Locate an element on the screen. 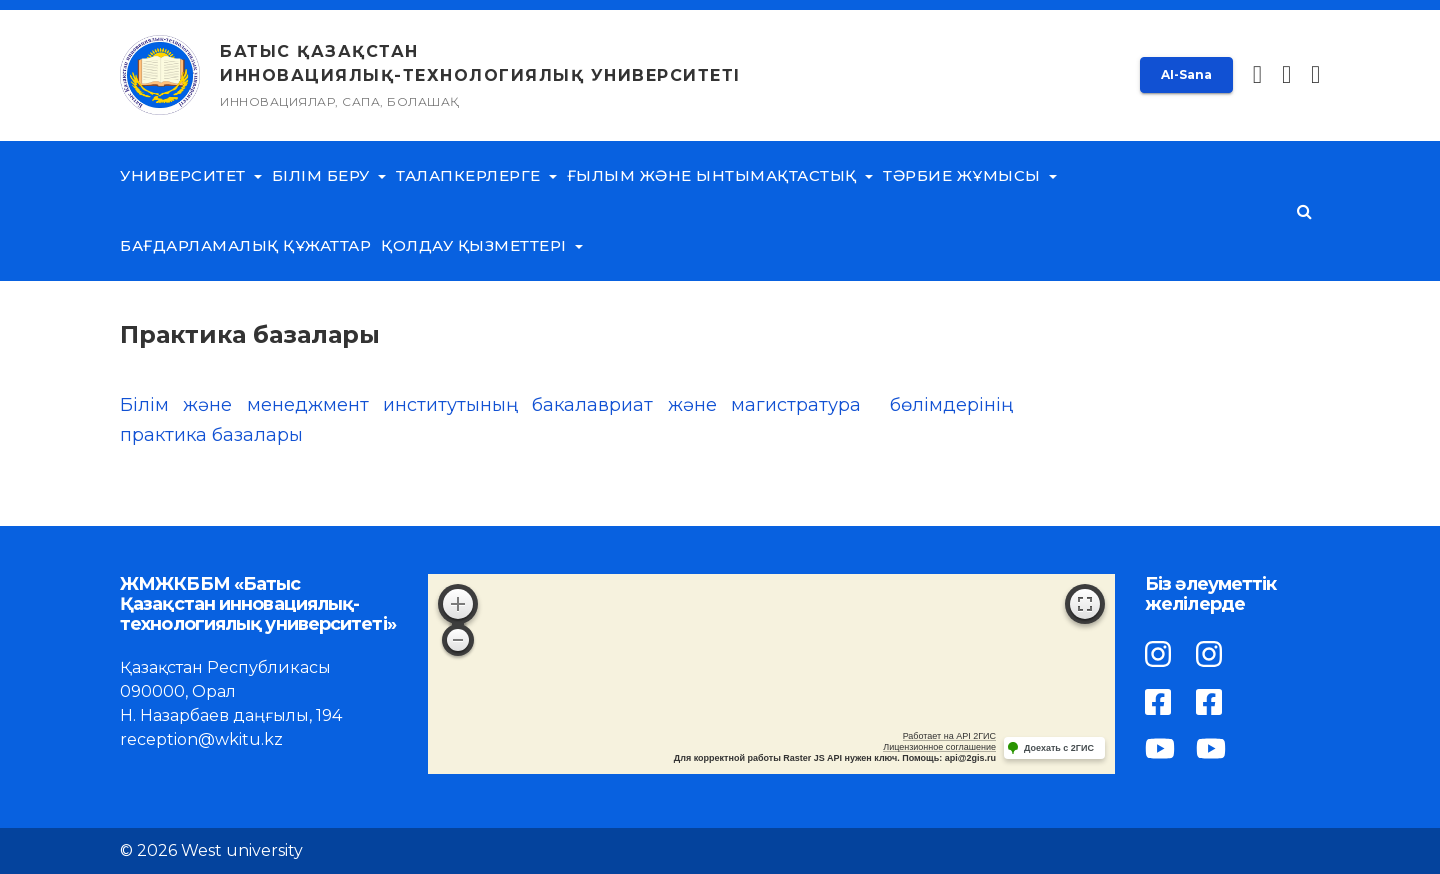 Image resolution: width=1440 pixels, height=874 pixels. Доехать с 2ГИС is located at coordinates (1059, 748).